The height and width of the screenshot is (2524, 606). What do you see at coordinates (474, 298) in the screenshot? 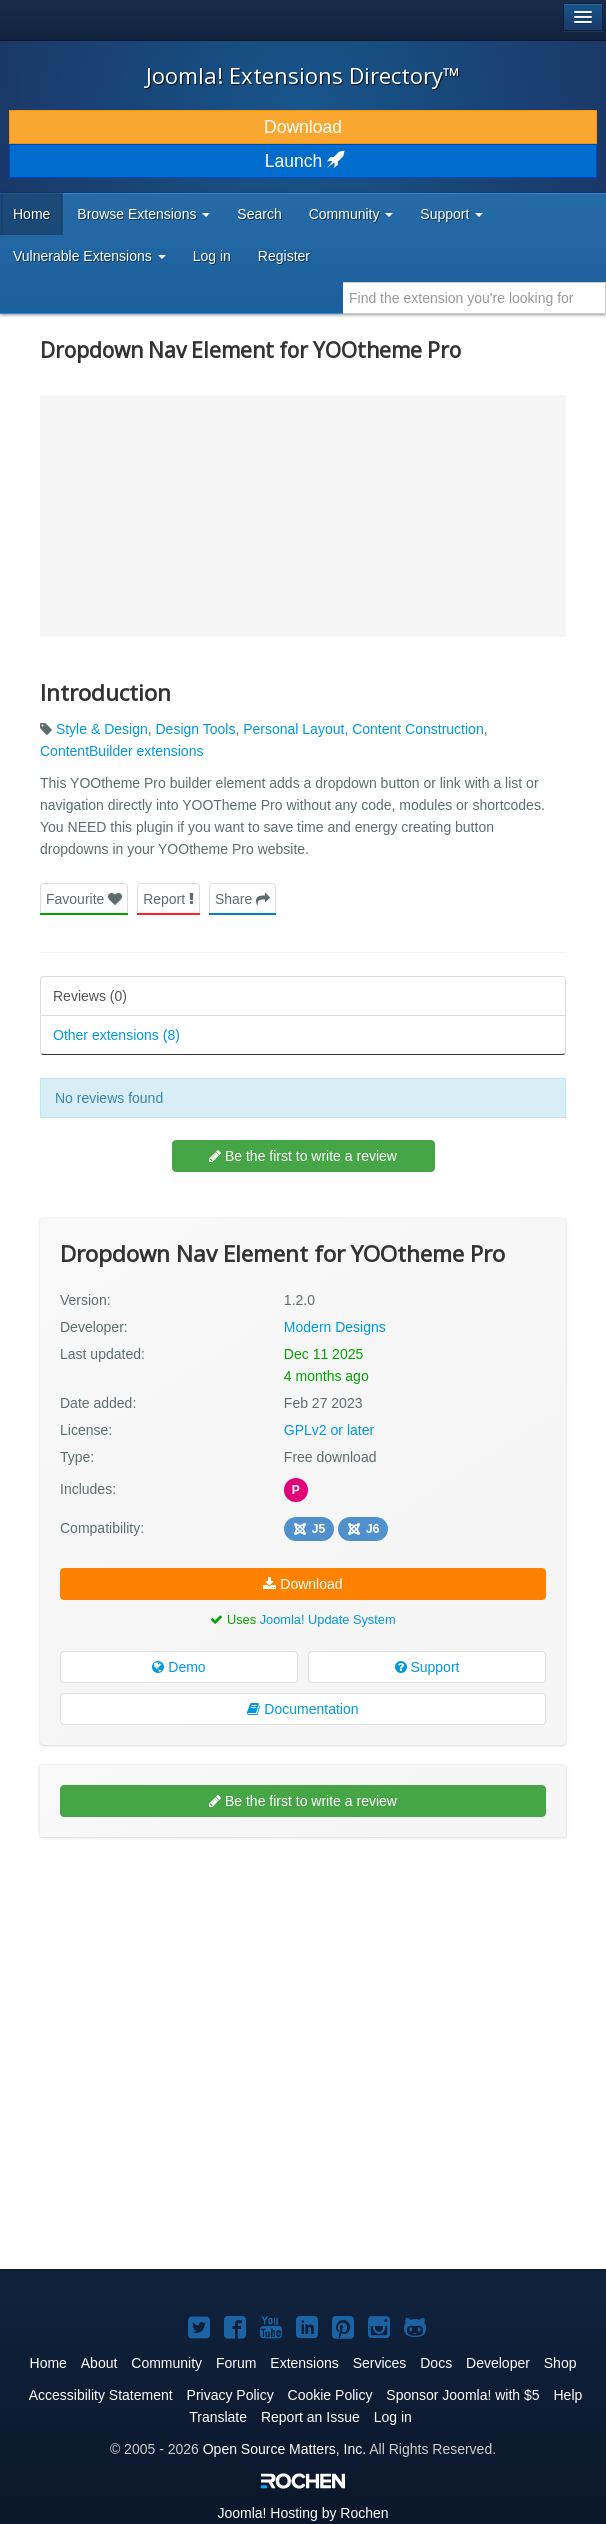
I see `[combobox]` at bounding box center [474, 298].